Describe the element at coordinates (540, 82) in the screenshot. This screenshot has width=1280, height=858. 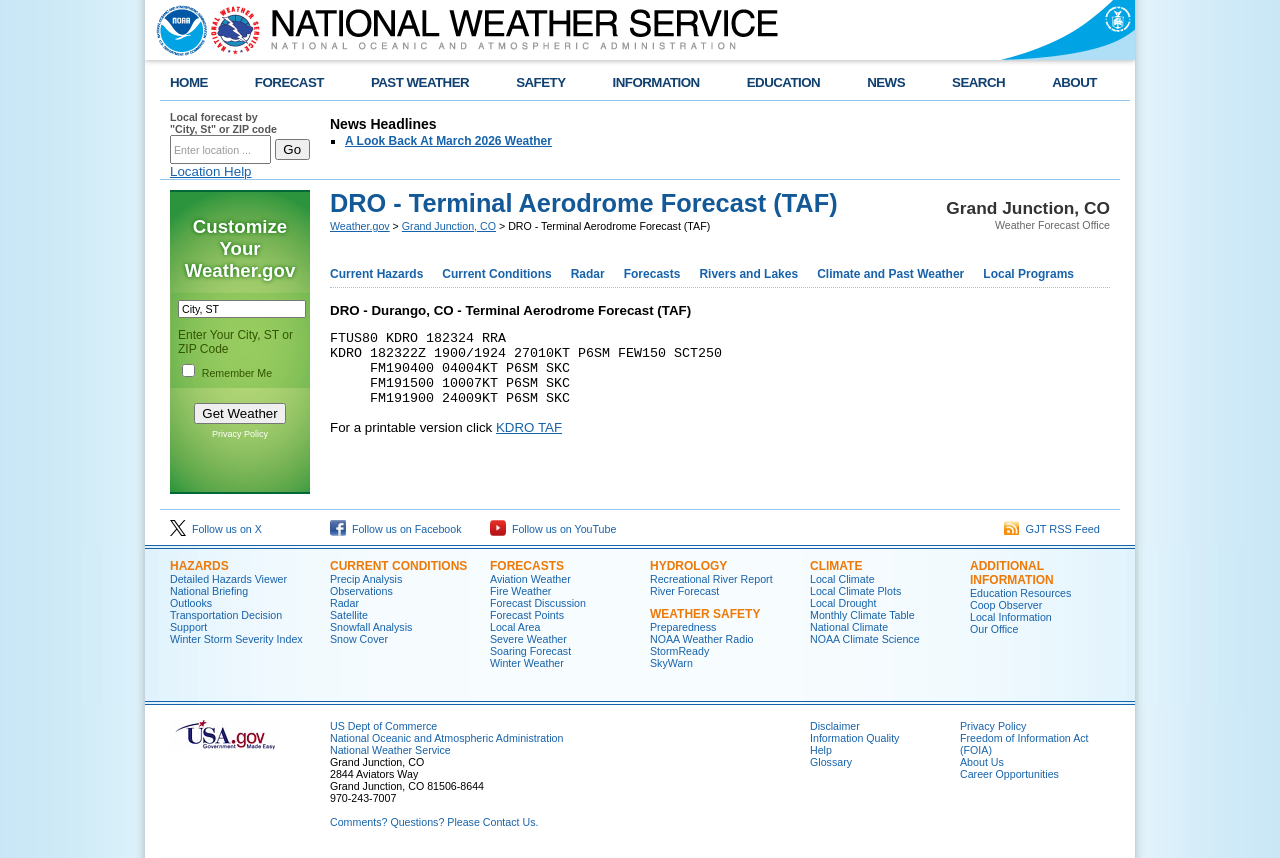
I see `SAFETY` at that location.